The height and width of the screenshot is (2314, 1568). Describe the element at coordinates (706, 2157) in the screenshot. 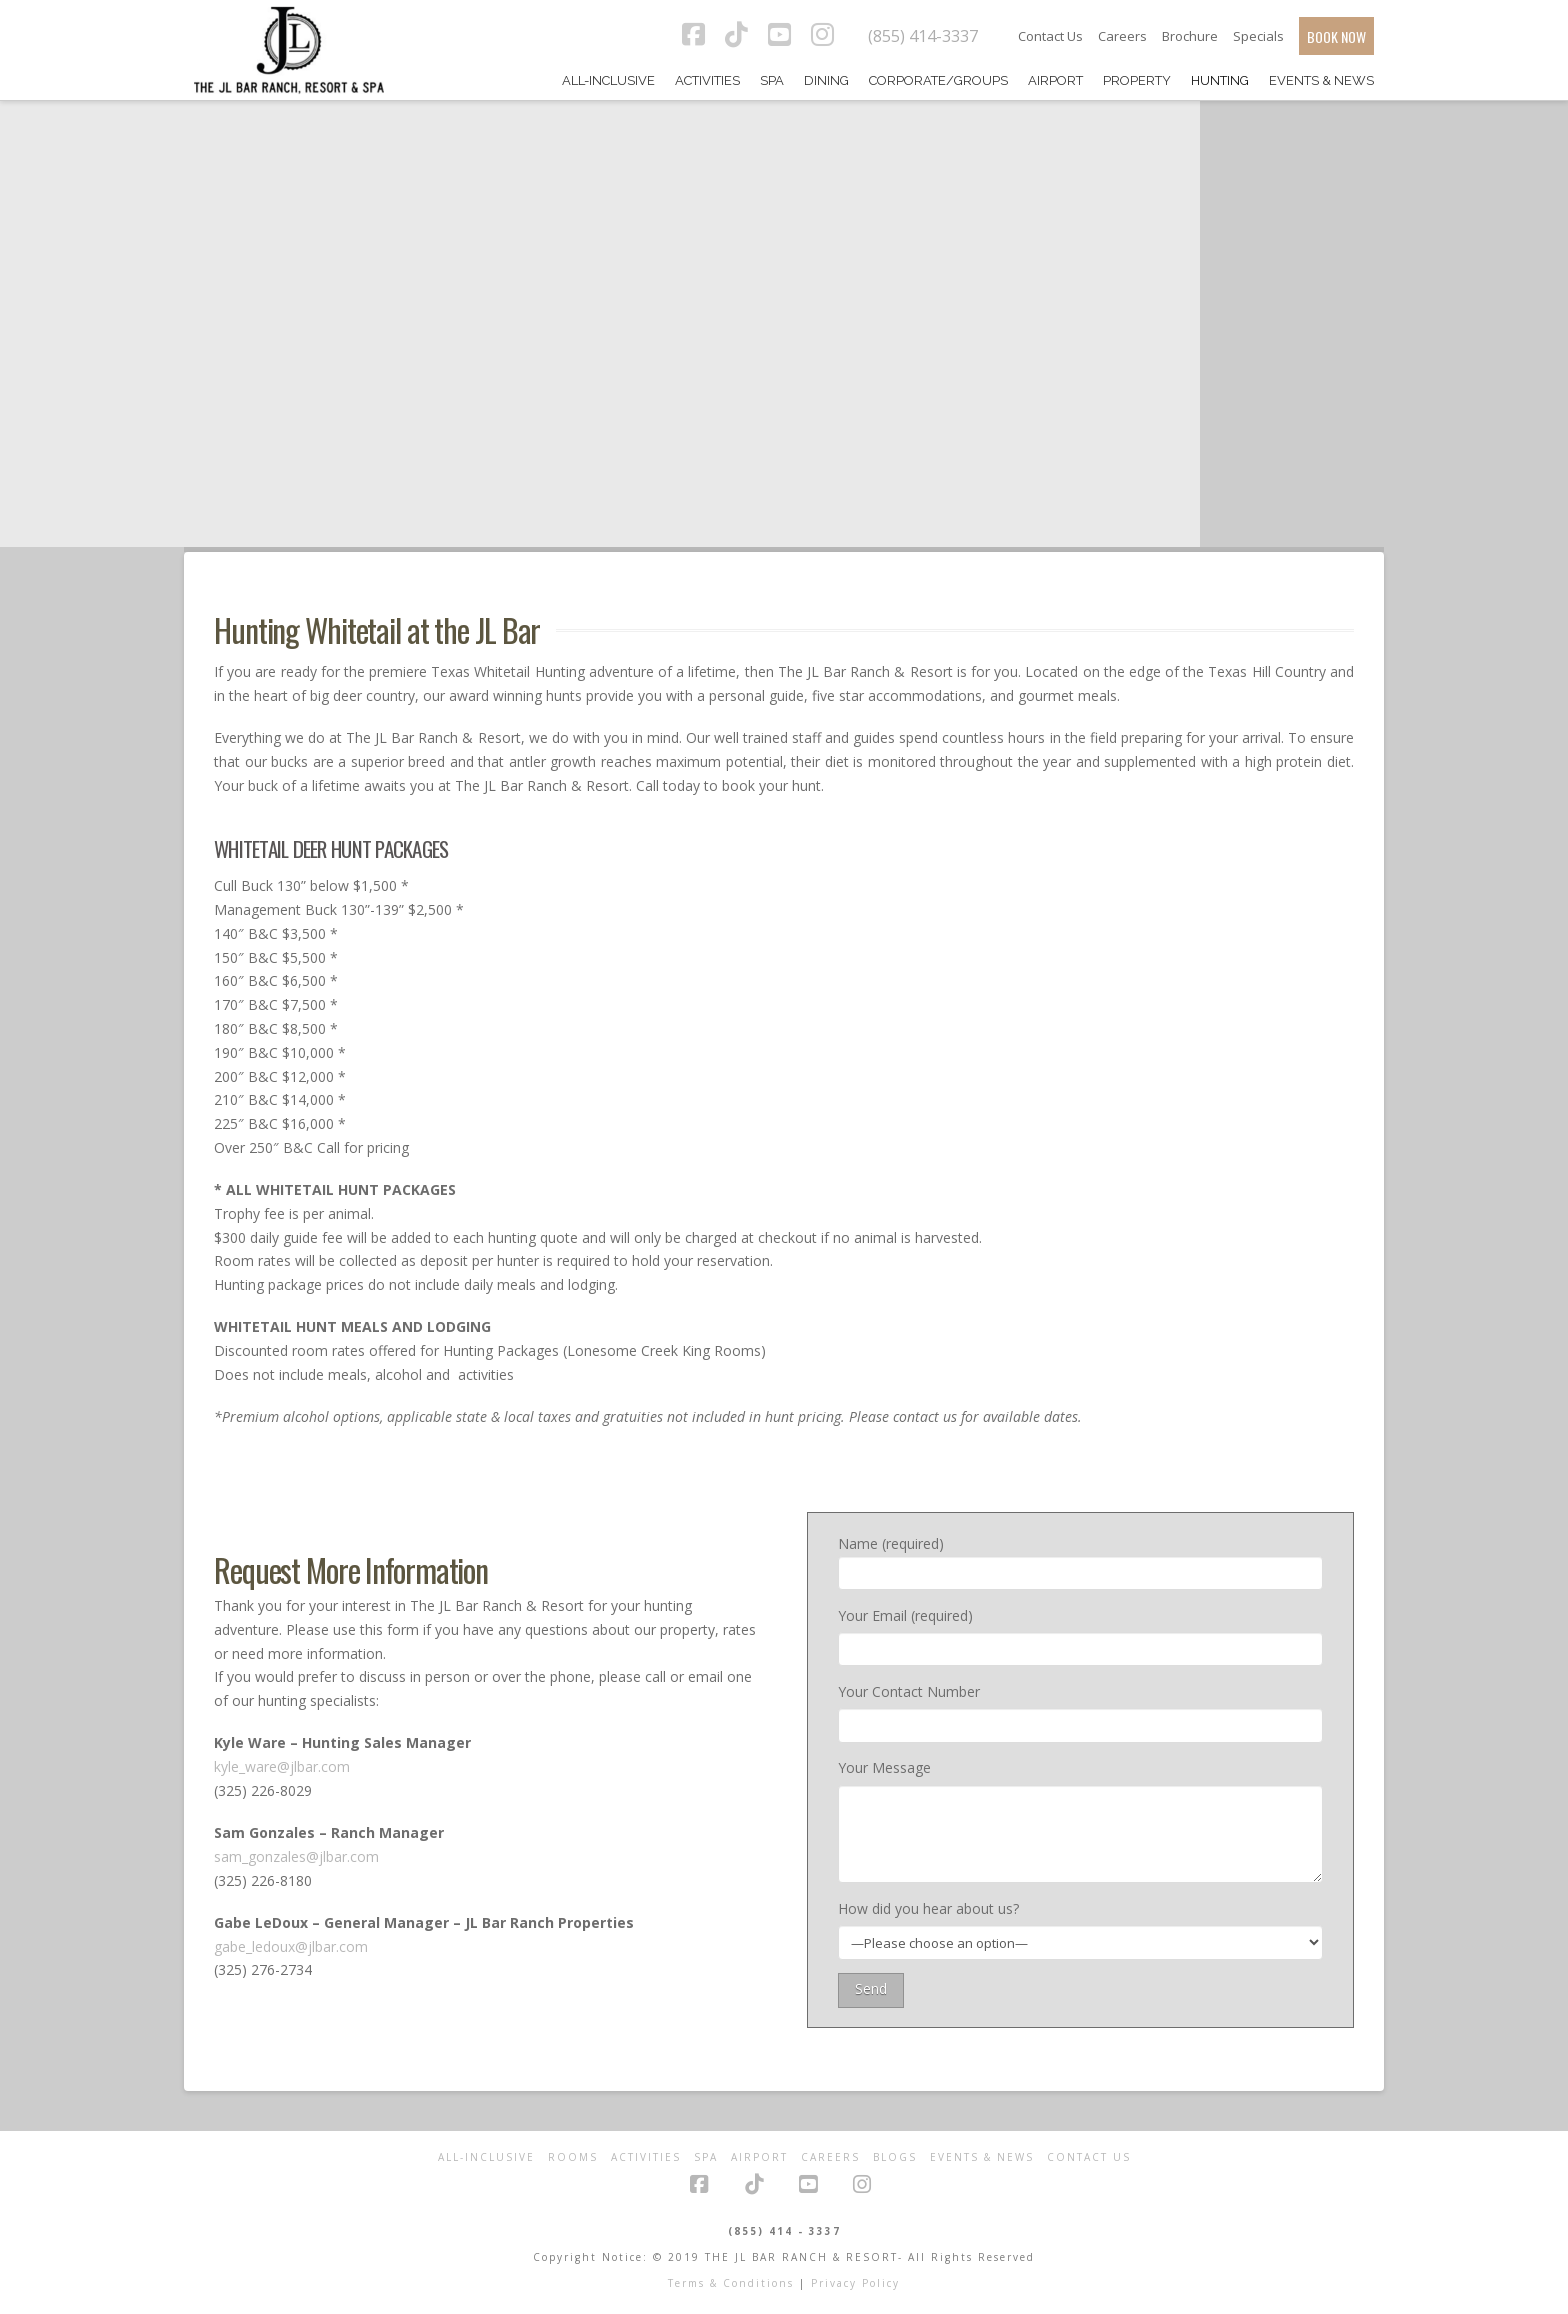

I see `Spa` at that location.